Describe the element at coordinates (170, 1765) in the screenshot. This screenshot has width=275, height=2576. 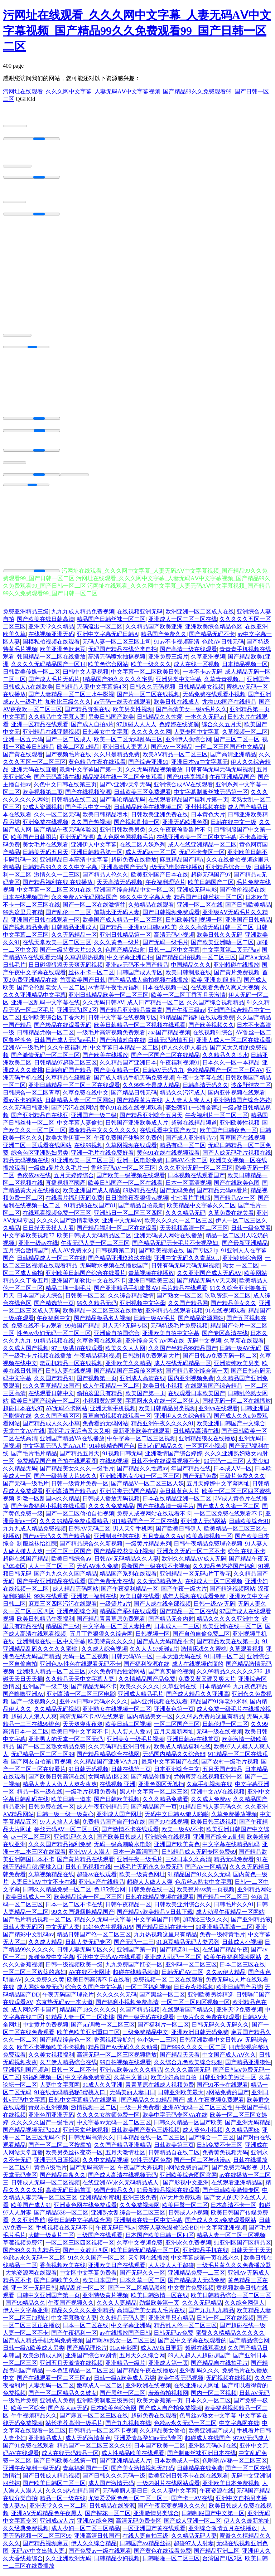
I see `最新中文字幕国产在线` at that location.